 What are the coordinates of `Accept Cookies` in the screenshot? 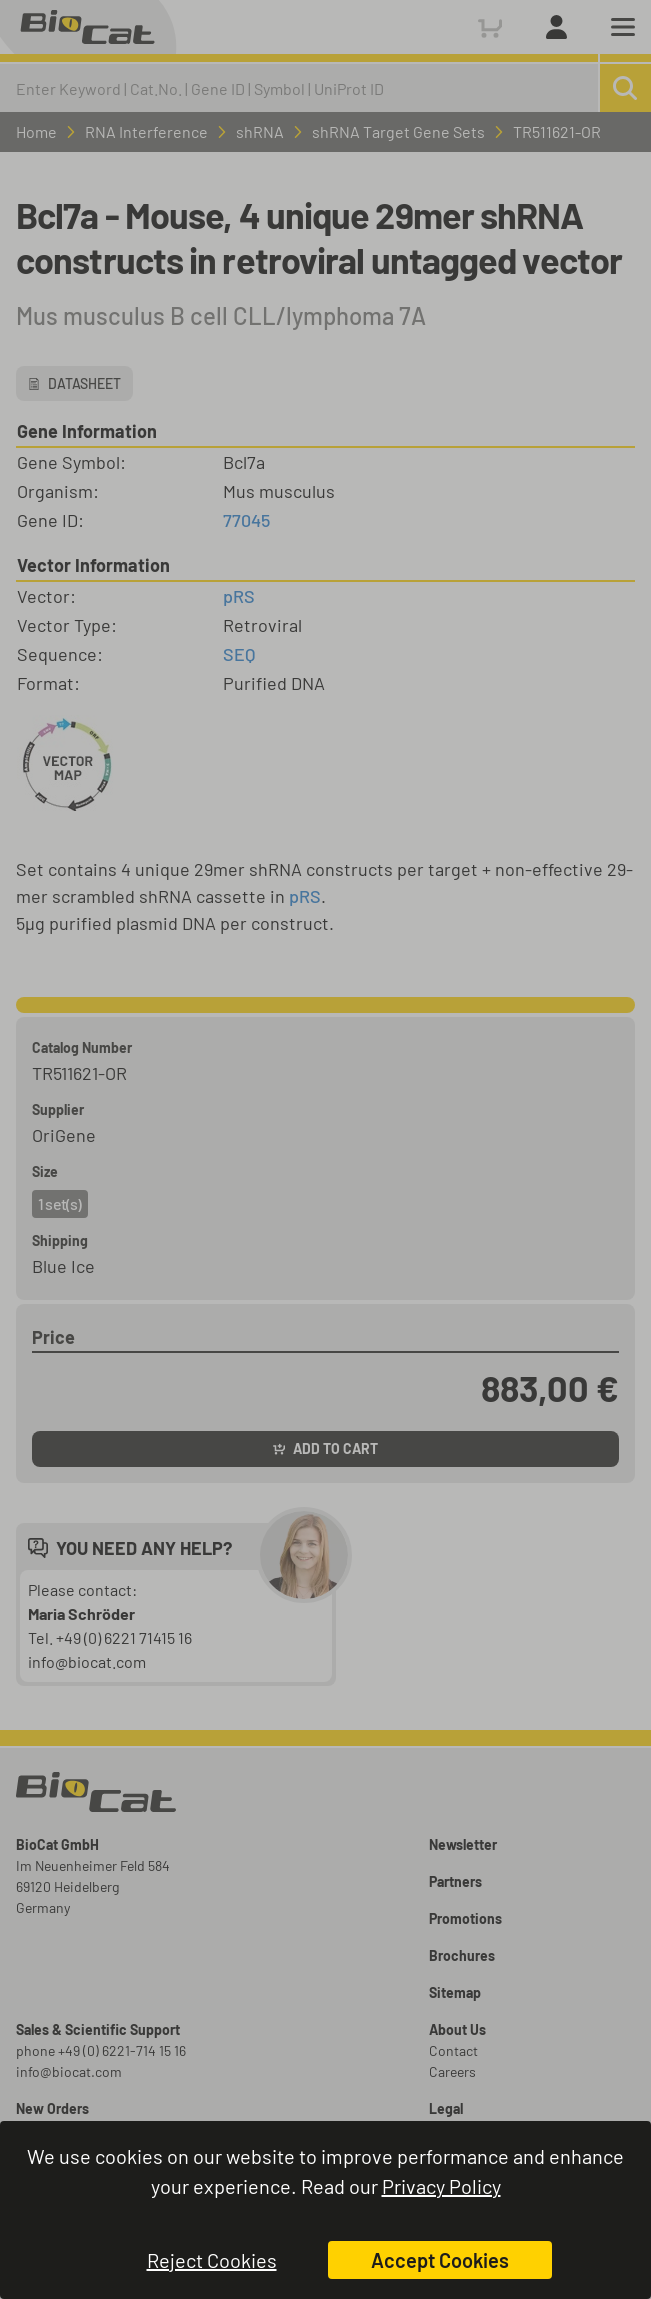 It's located at (440, 2260).